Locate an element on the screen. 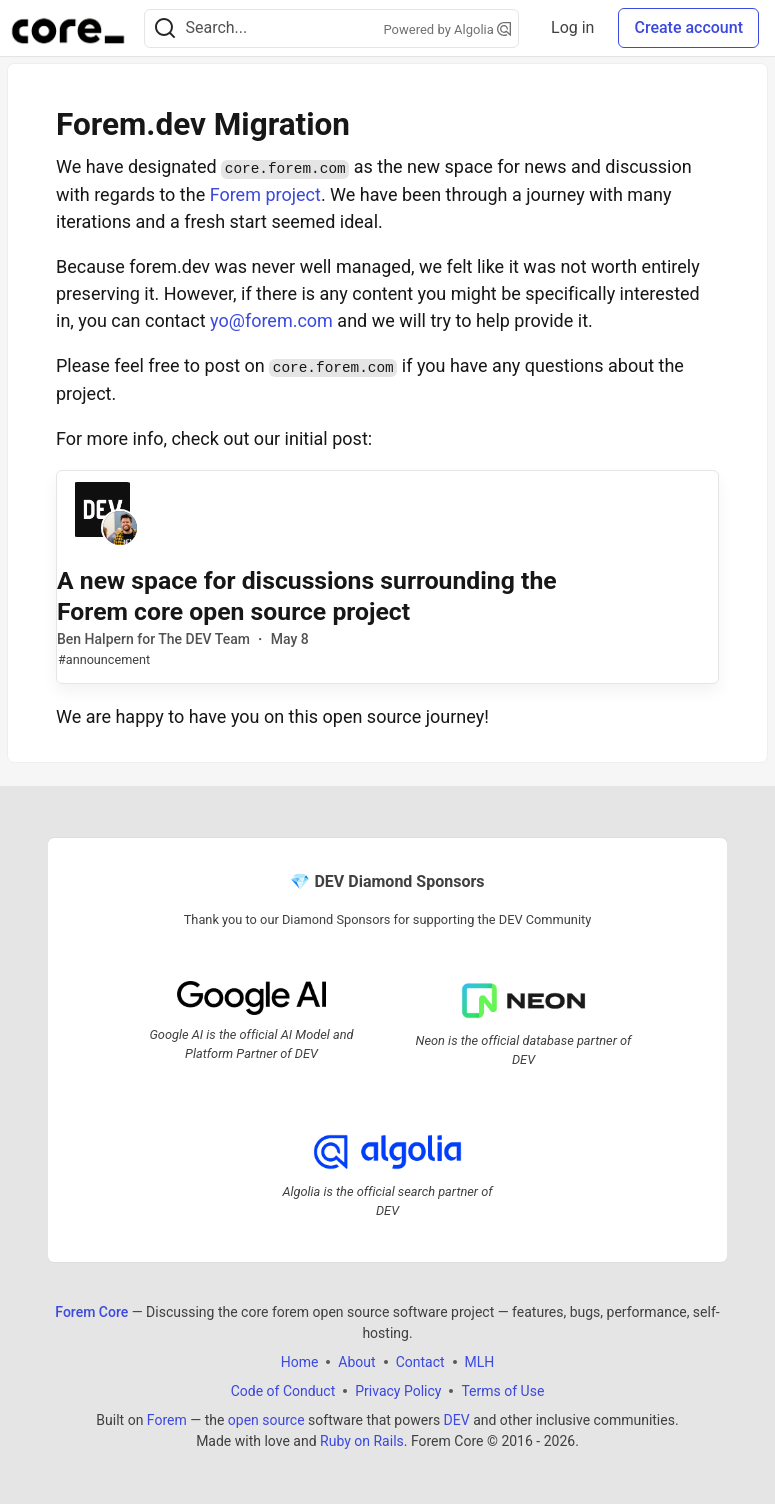 The image size is (775, 1504). MLH is located at coordinates (480, 1362).